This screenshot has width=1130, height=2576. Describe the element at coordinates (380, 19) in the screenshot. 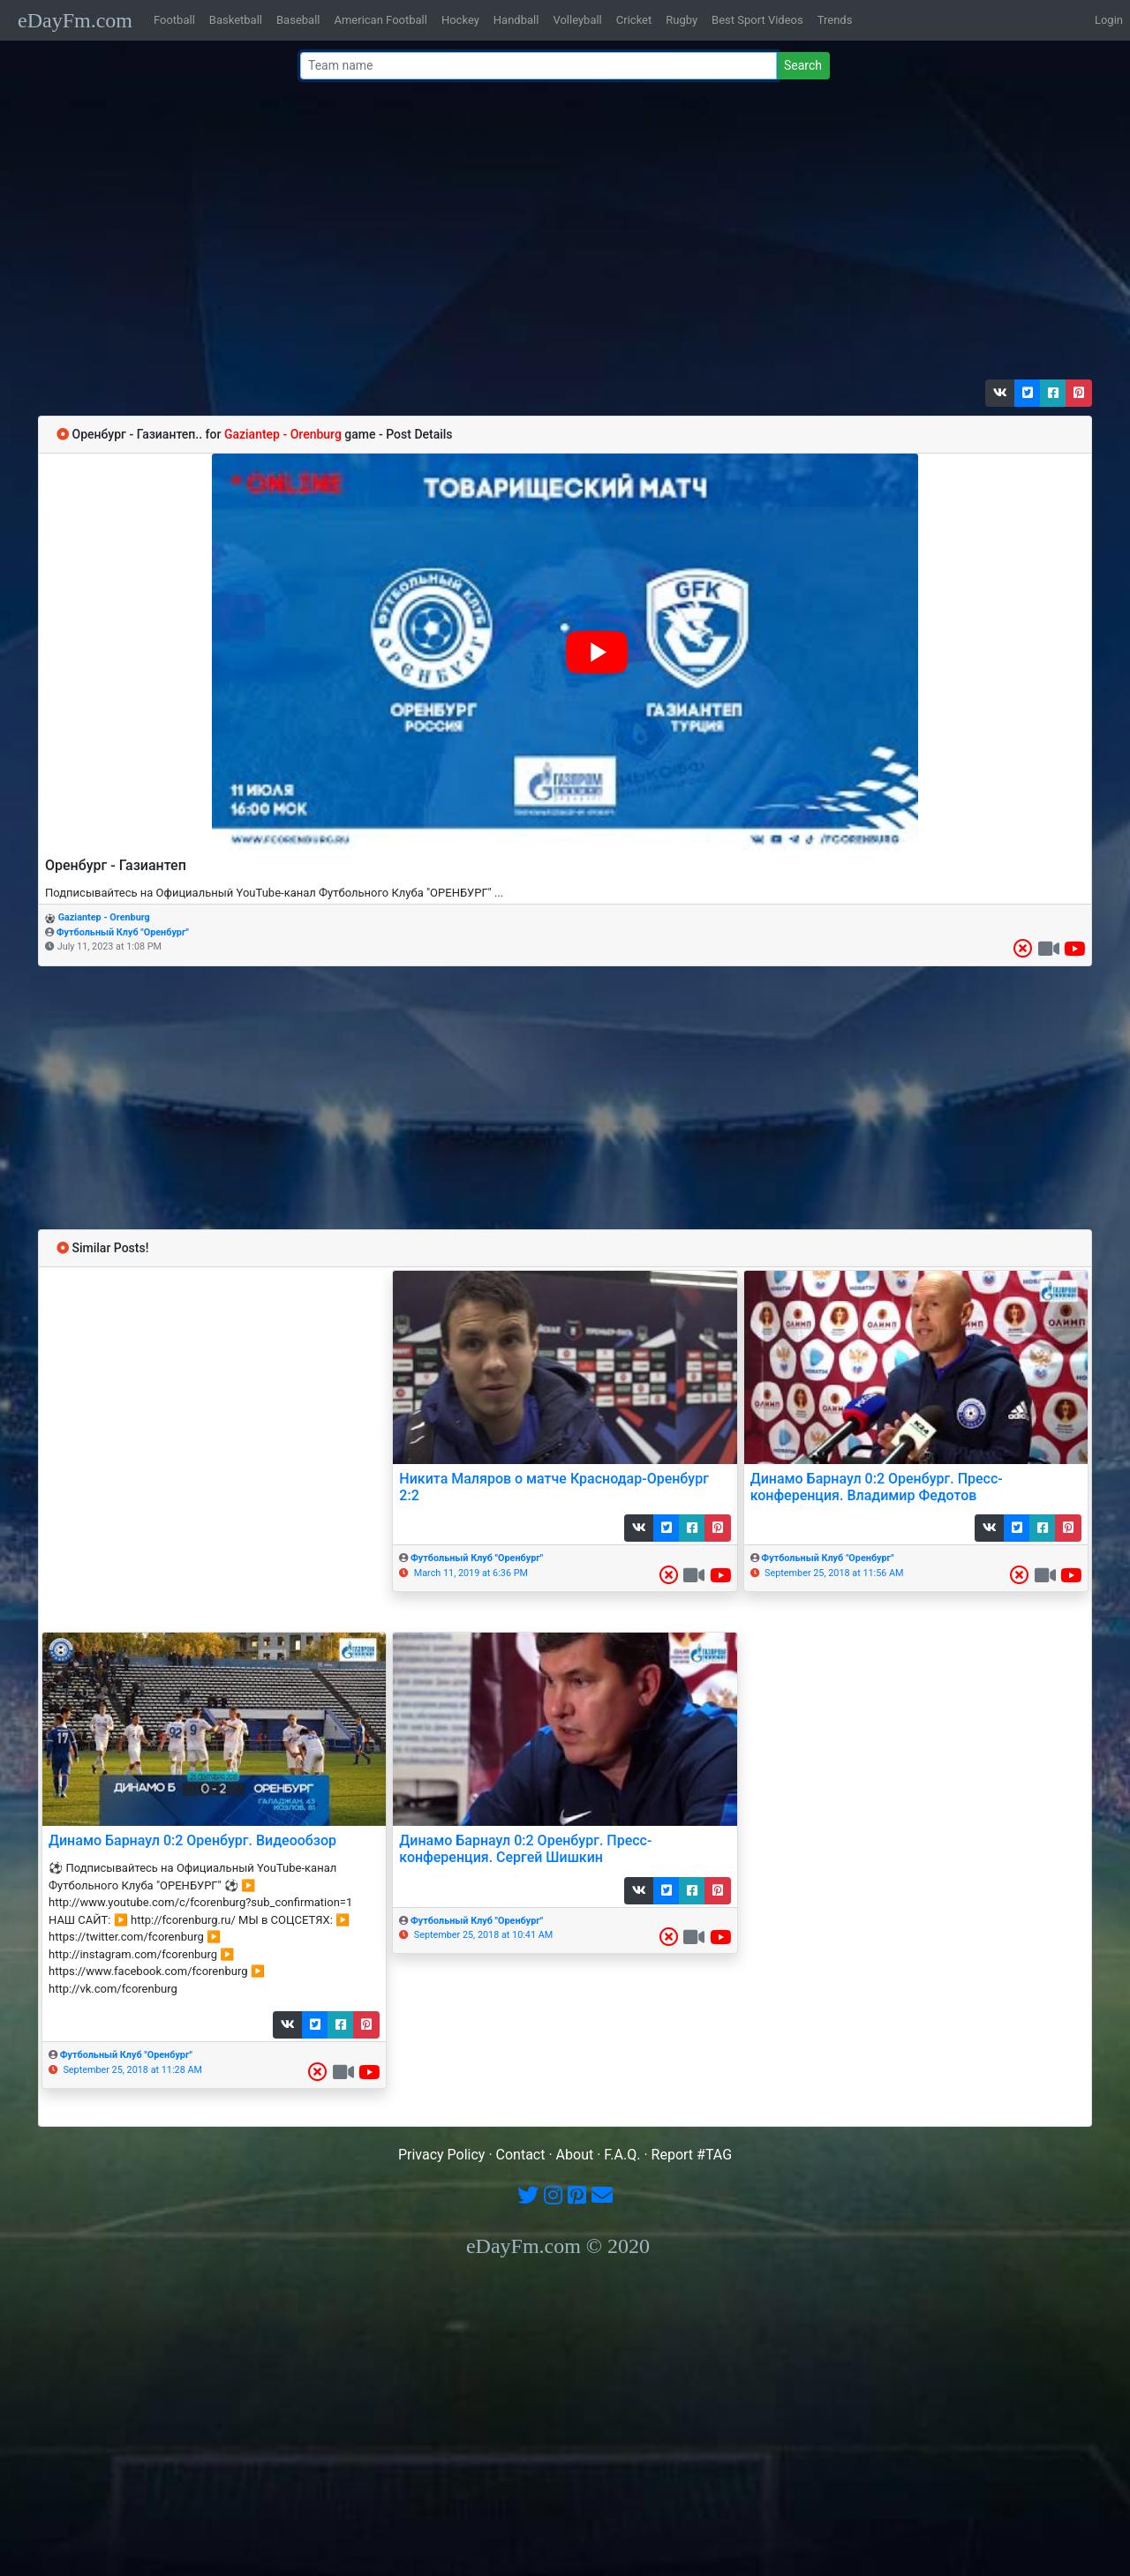

I see `American Football` at that location.